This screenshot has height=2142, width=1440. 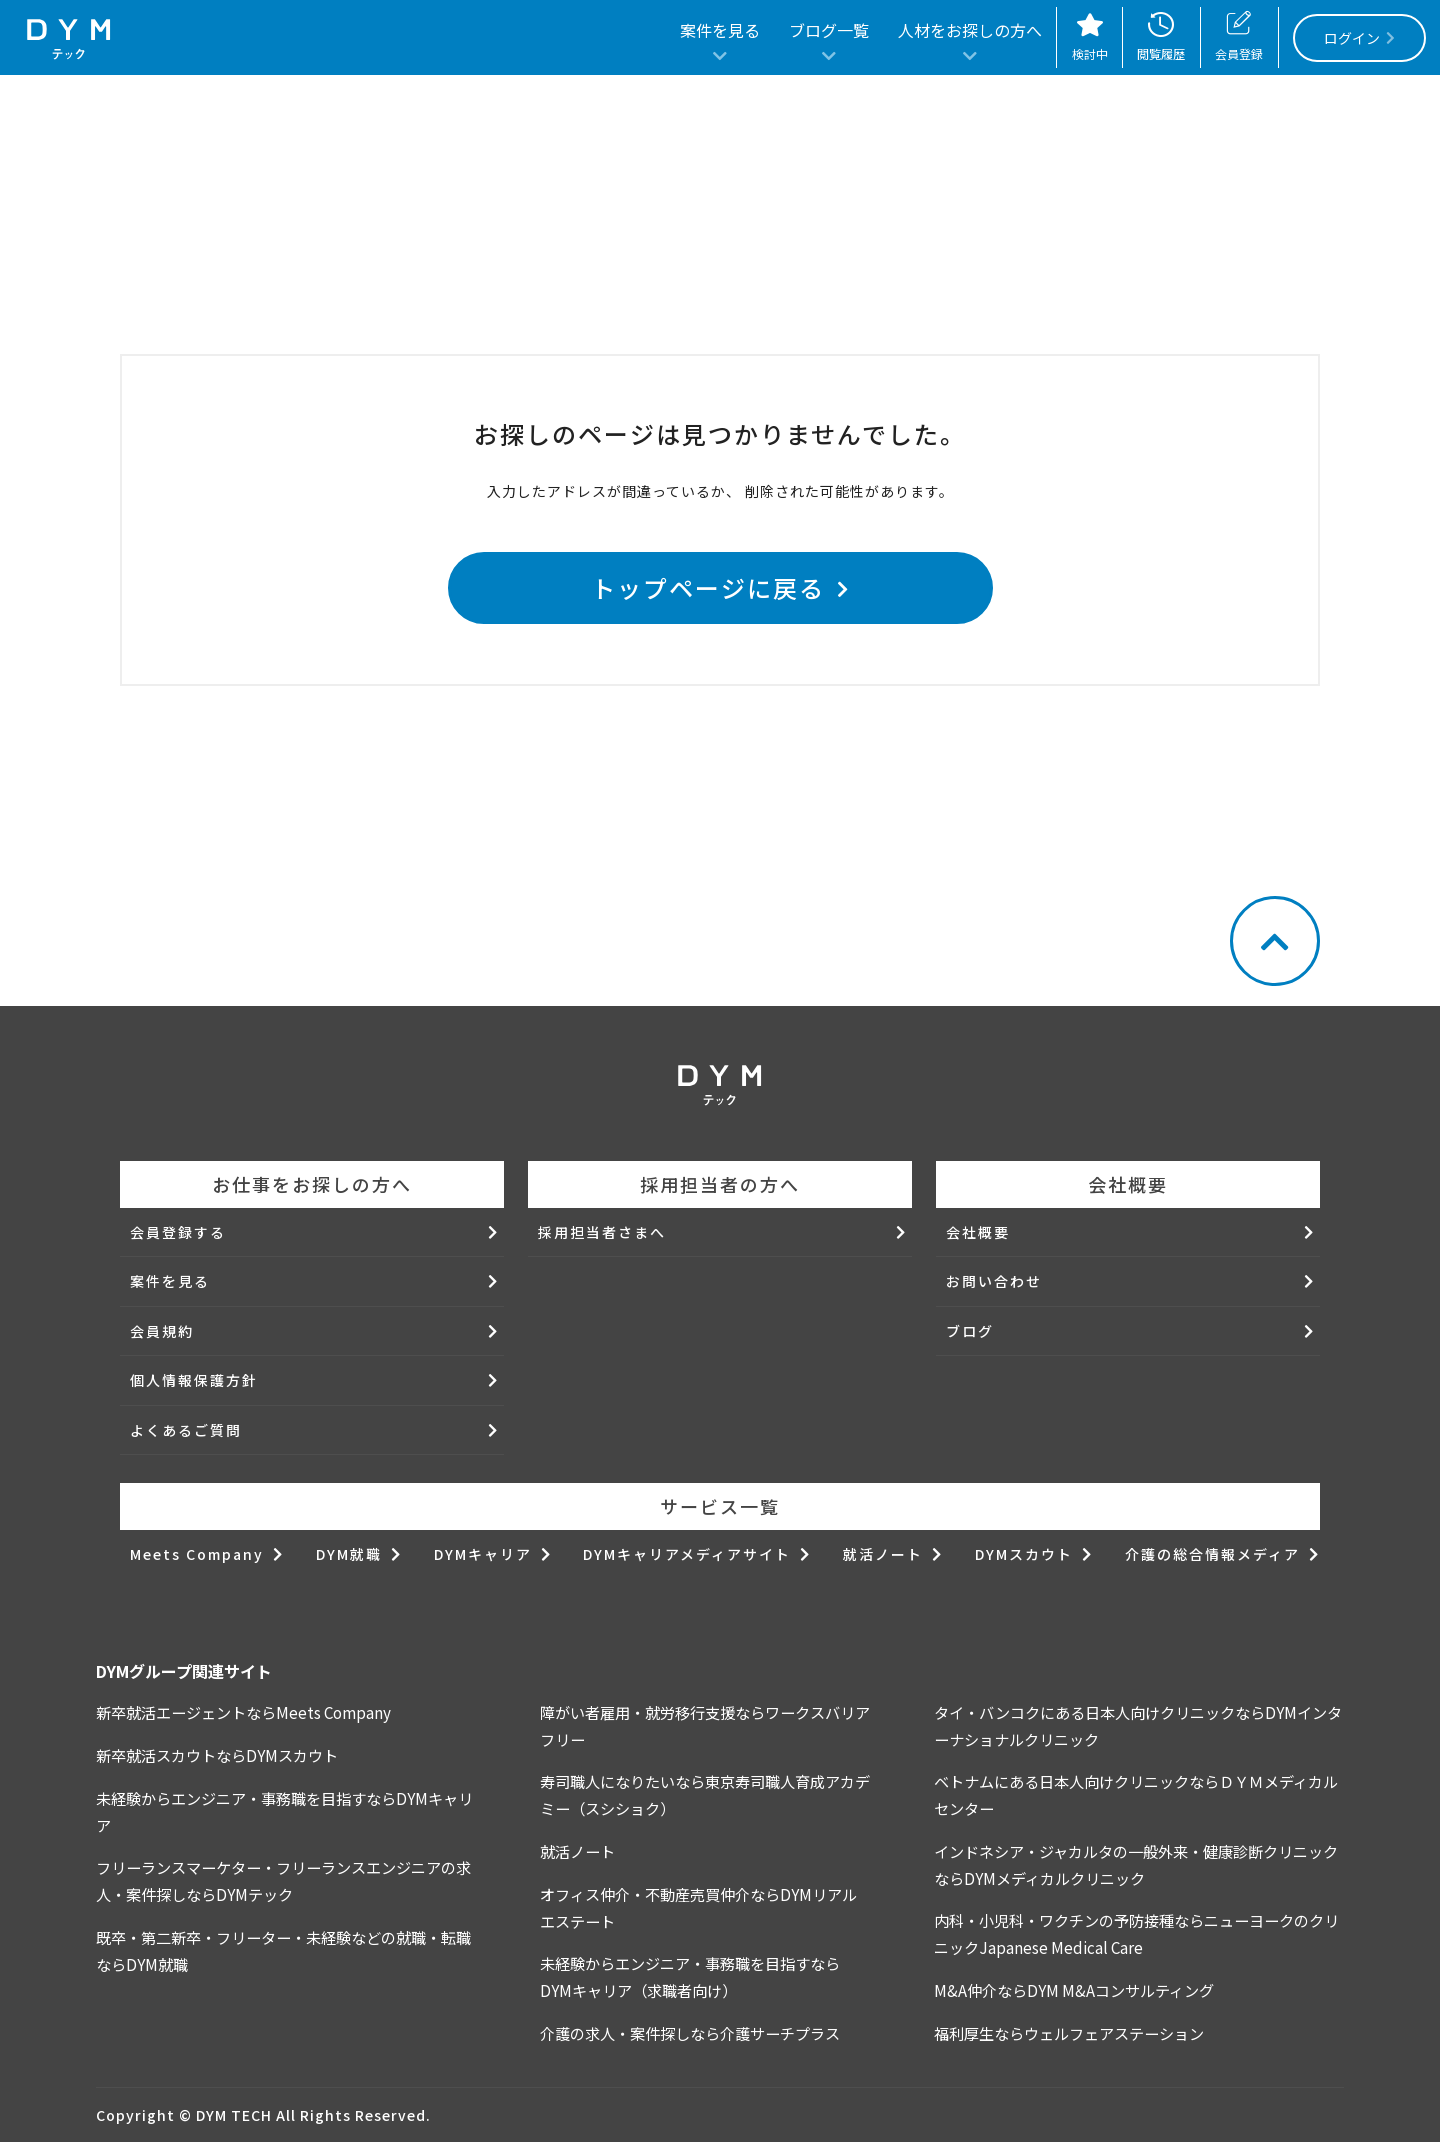 What do you see at coordinates (994, 1281) in the screenshot?
I see `お問い合わせ` at bounding box center [994, 1281].